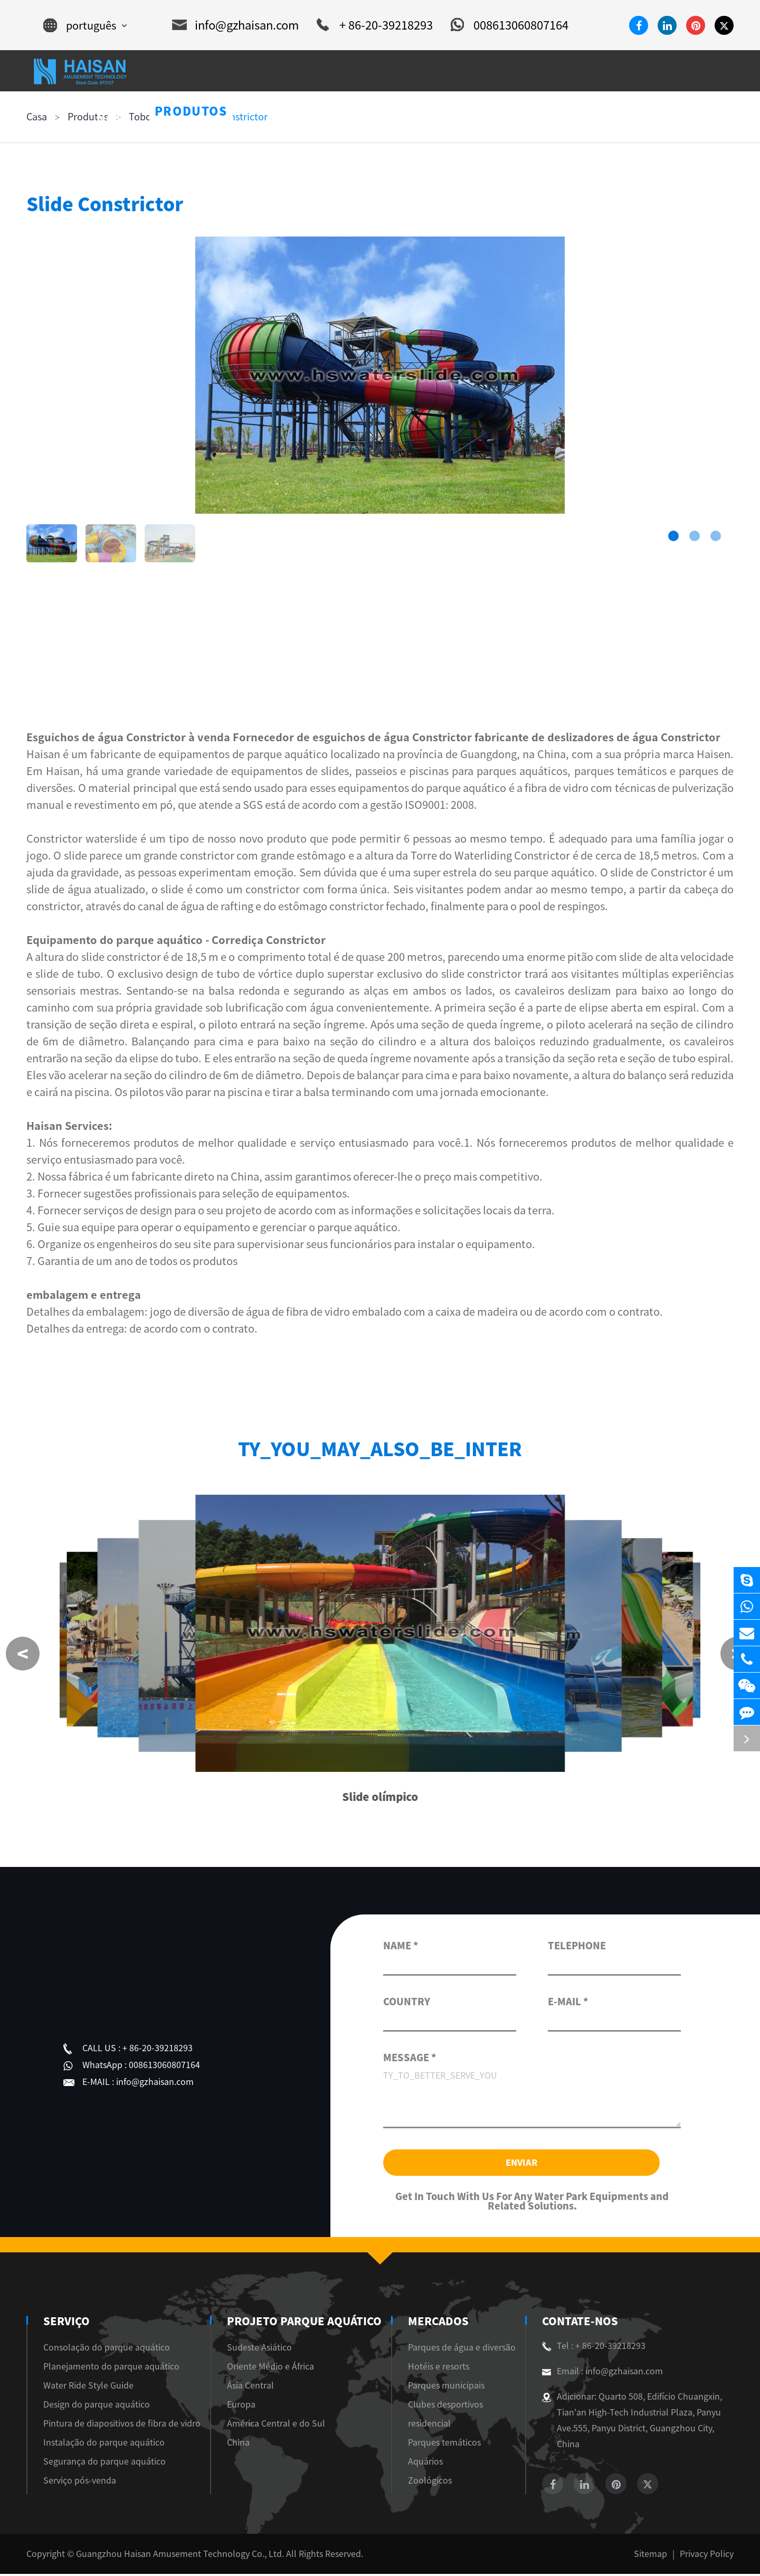 The width and height of the screenshot is (760, 2576). I want to click on Slide Constrictor, so click(231, 116).